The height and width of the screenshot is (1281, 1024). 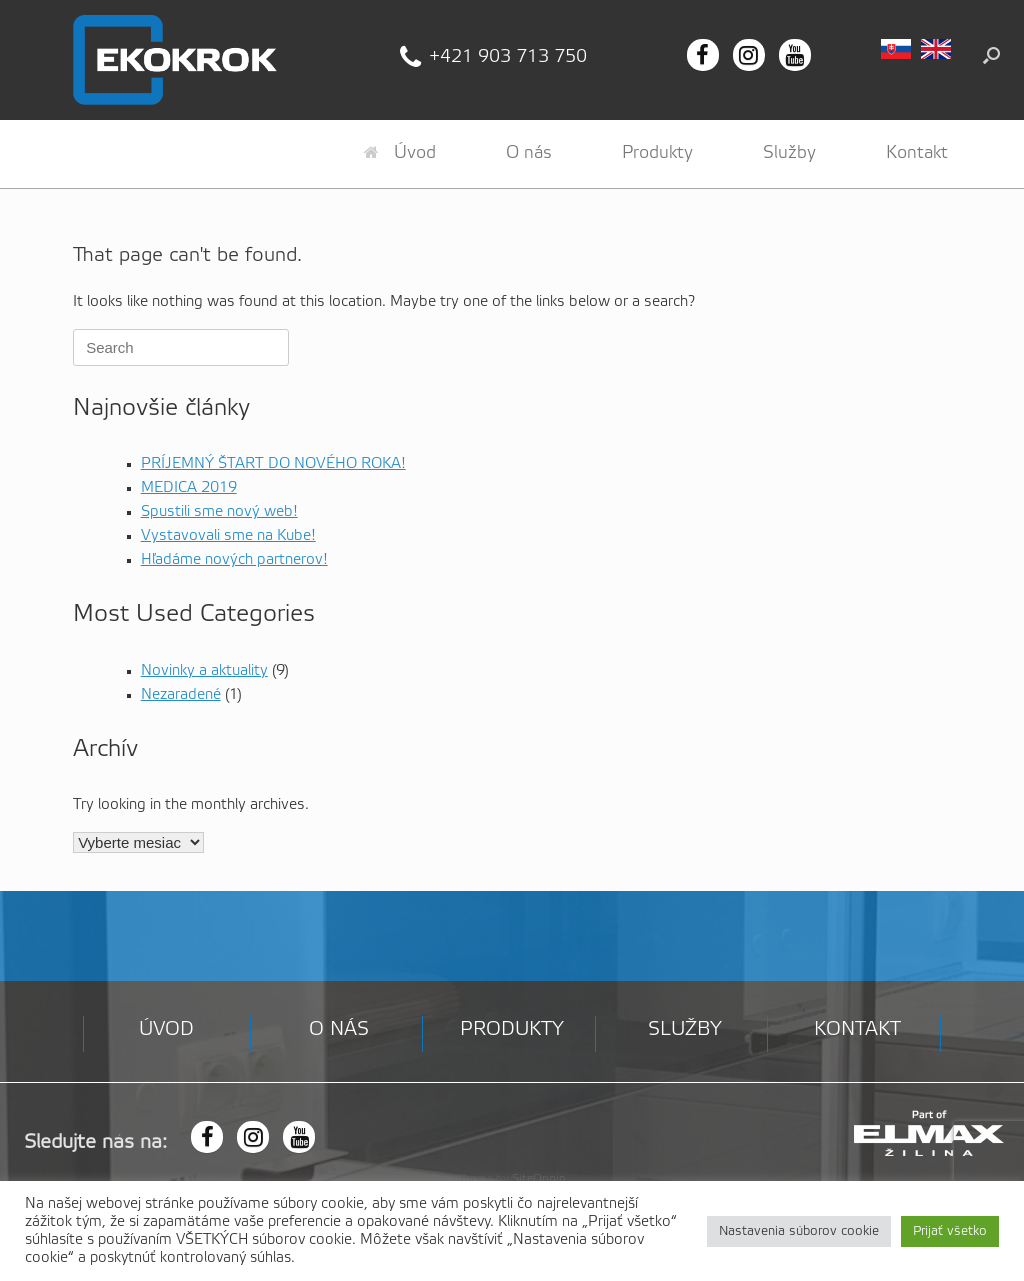 I want to click on Vystavovali sme na Kube!, so click(x=228, y=536).